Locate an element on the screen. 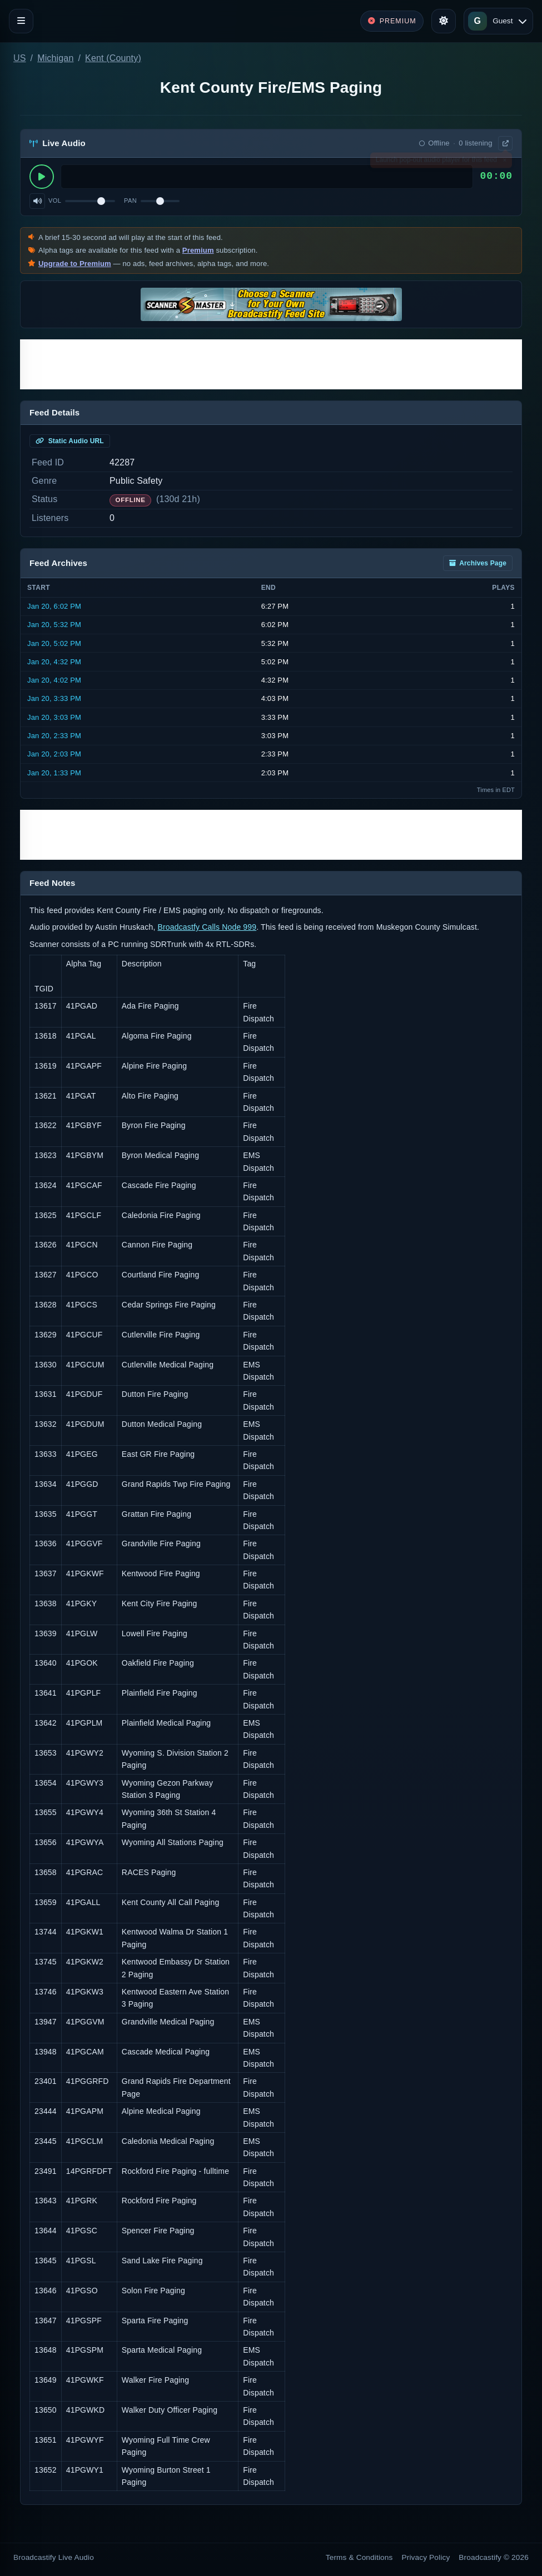 The width and height of the screenshot is (542, 2576). Jan 20, 4:32 PM is located at coordinates (54, 662).